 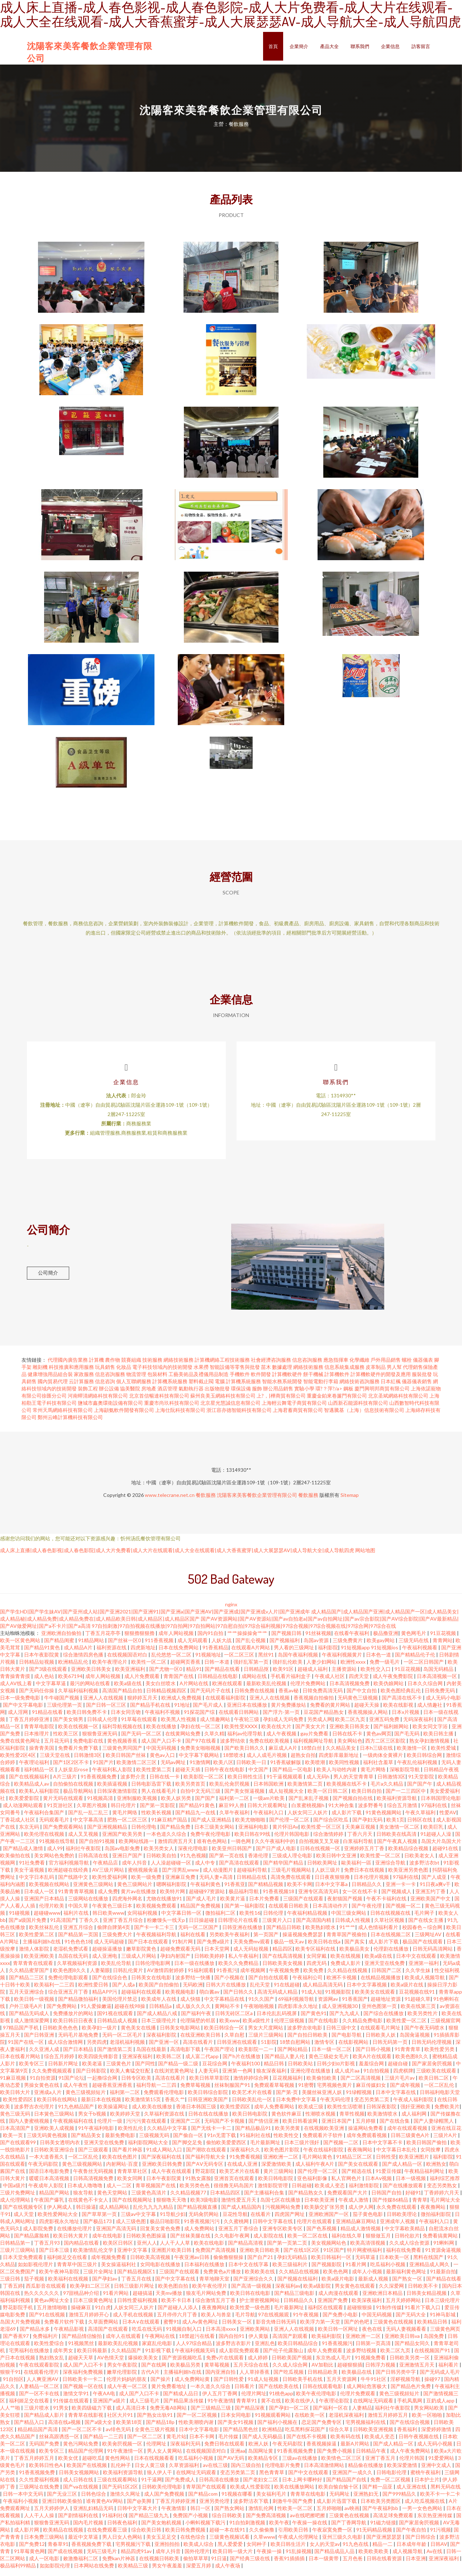 I want to click on 高清足球免费观看, so click(x=393, y=2522).